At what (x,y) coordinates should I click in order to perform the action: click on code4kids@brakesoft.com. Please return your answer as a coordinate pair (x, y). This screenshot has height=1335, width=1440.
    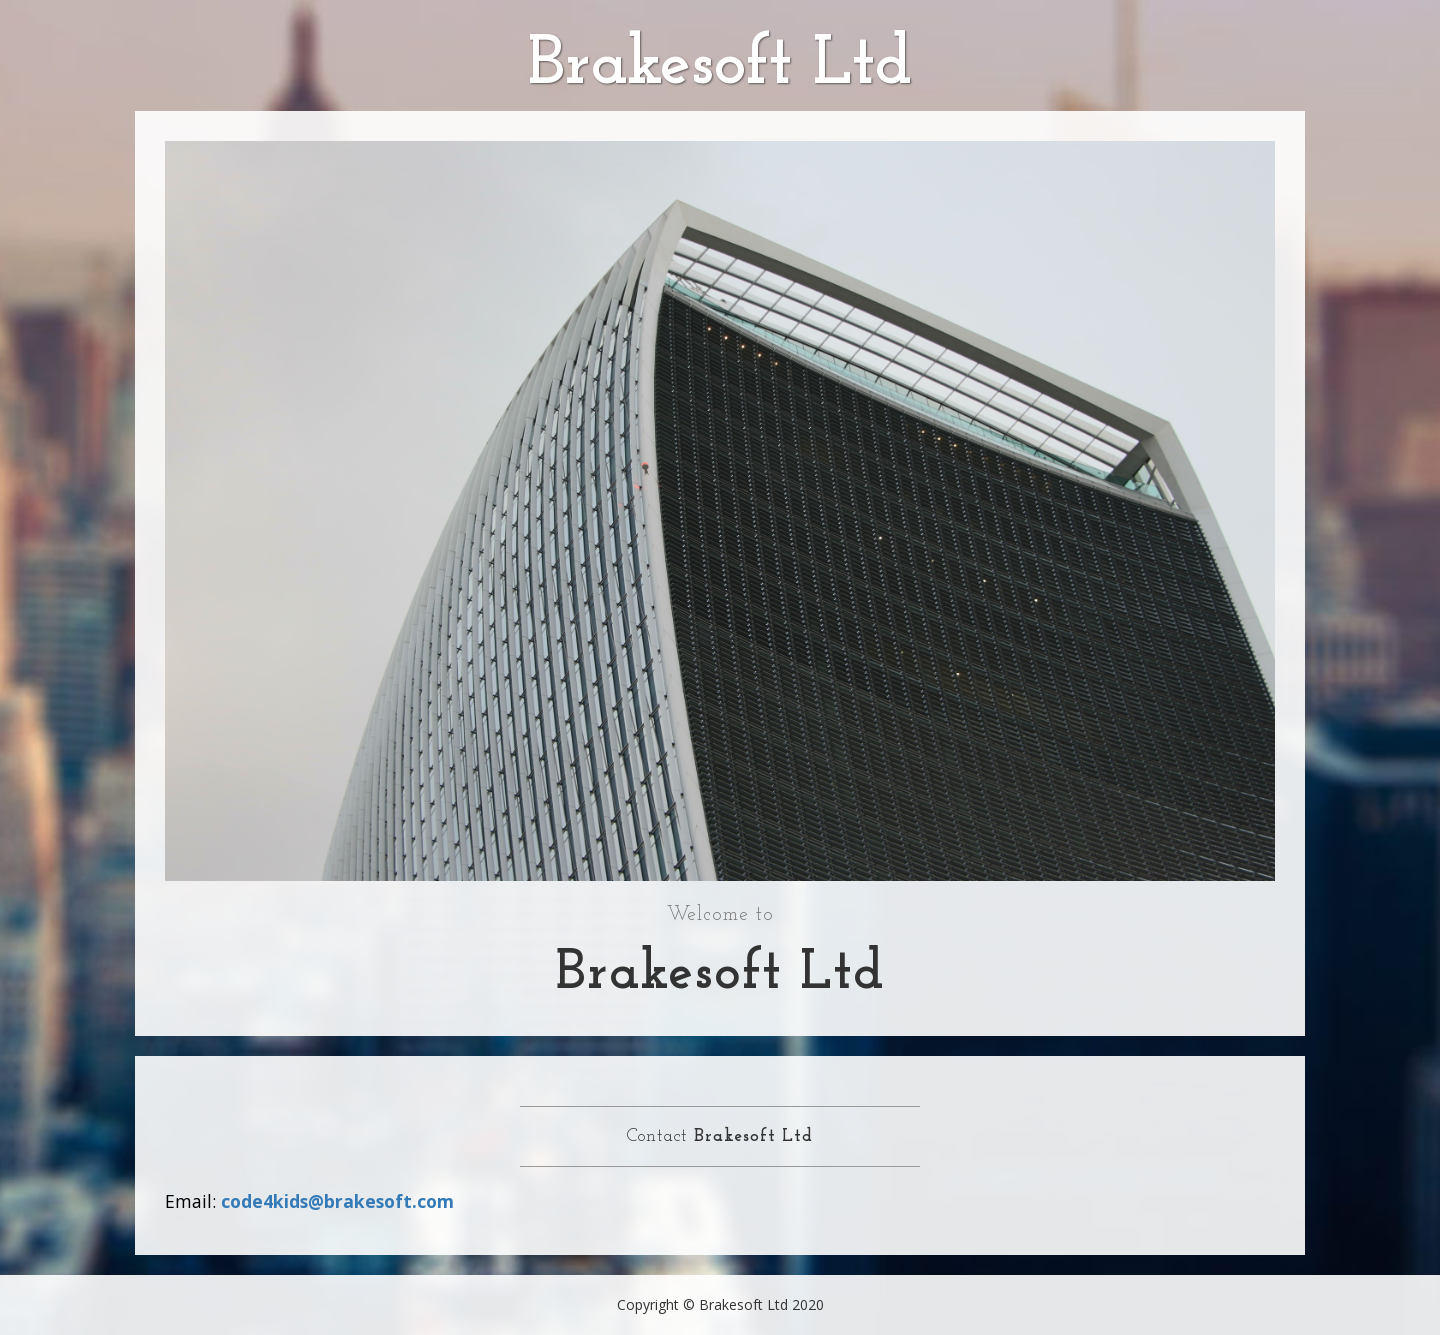
    Looking at the image, I should click on (337, 1201).